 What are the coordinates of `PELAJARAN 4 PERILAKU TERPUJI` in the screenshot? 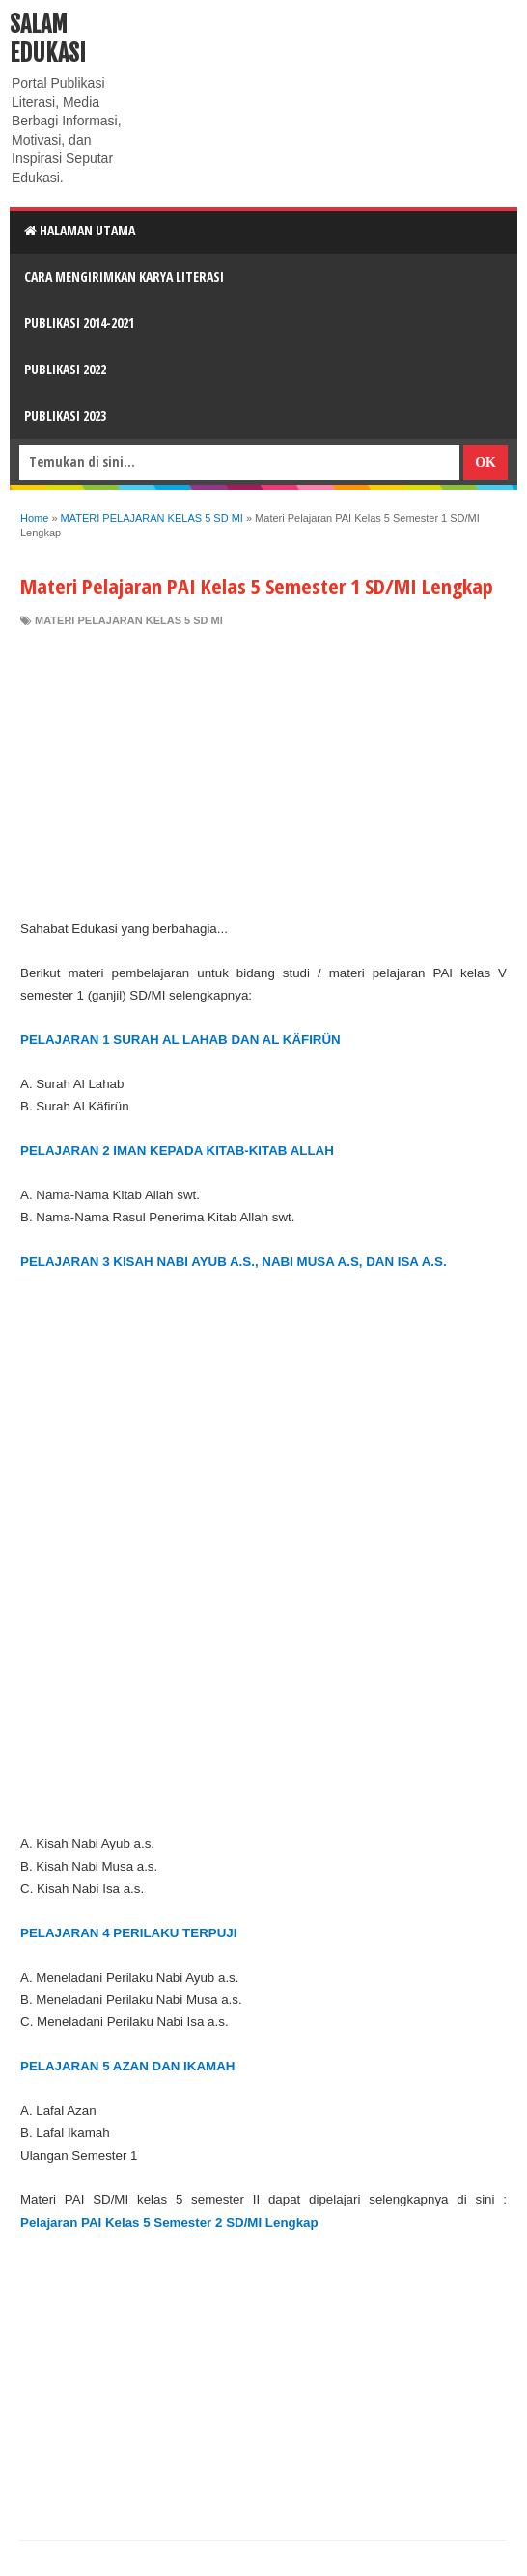 It's located at (128, 1933).